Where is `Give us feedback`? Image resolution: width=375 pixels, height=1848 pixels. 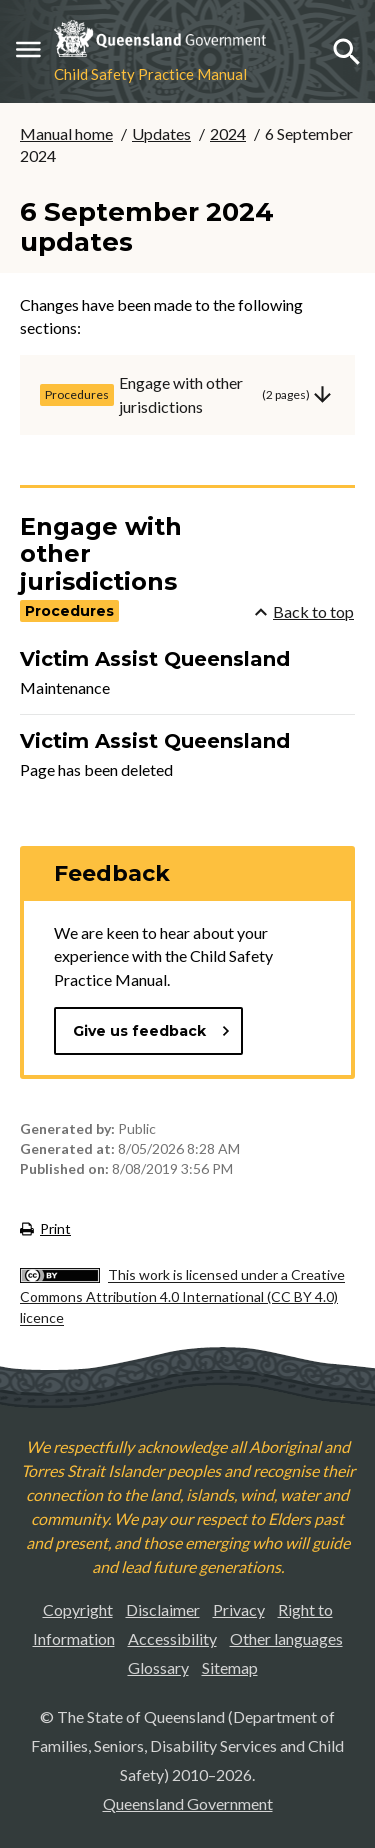 Give us feedback is located at coordinates (152, 1031).